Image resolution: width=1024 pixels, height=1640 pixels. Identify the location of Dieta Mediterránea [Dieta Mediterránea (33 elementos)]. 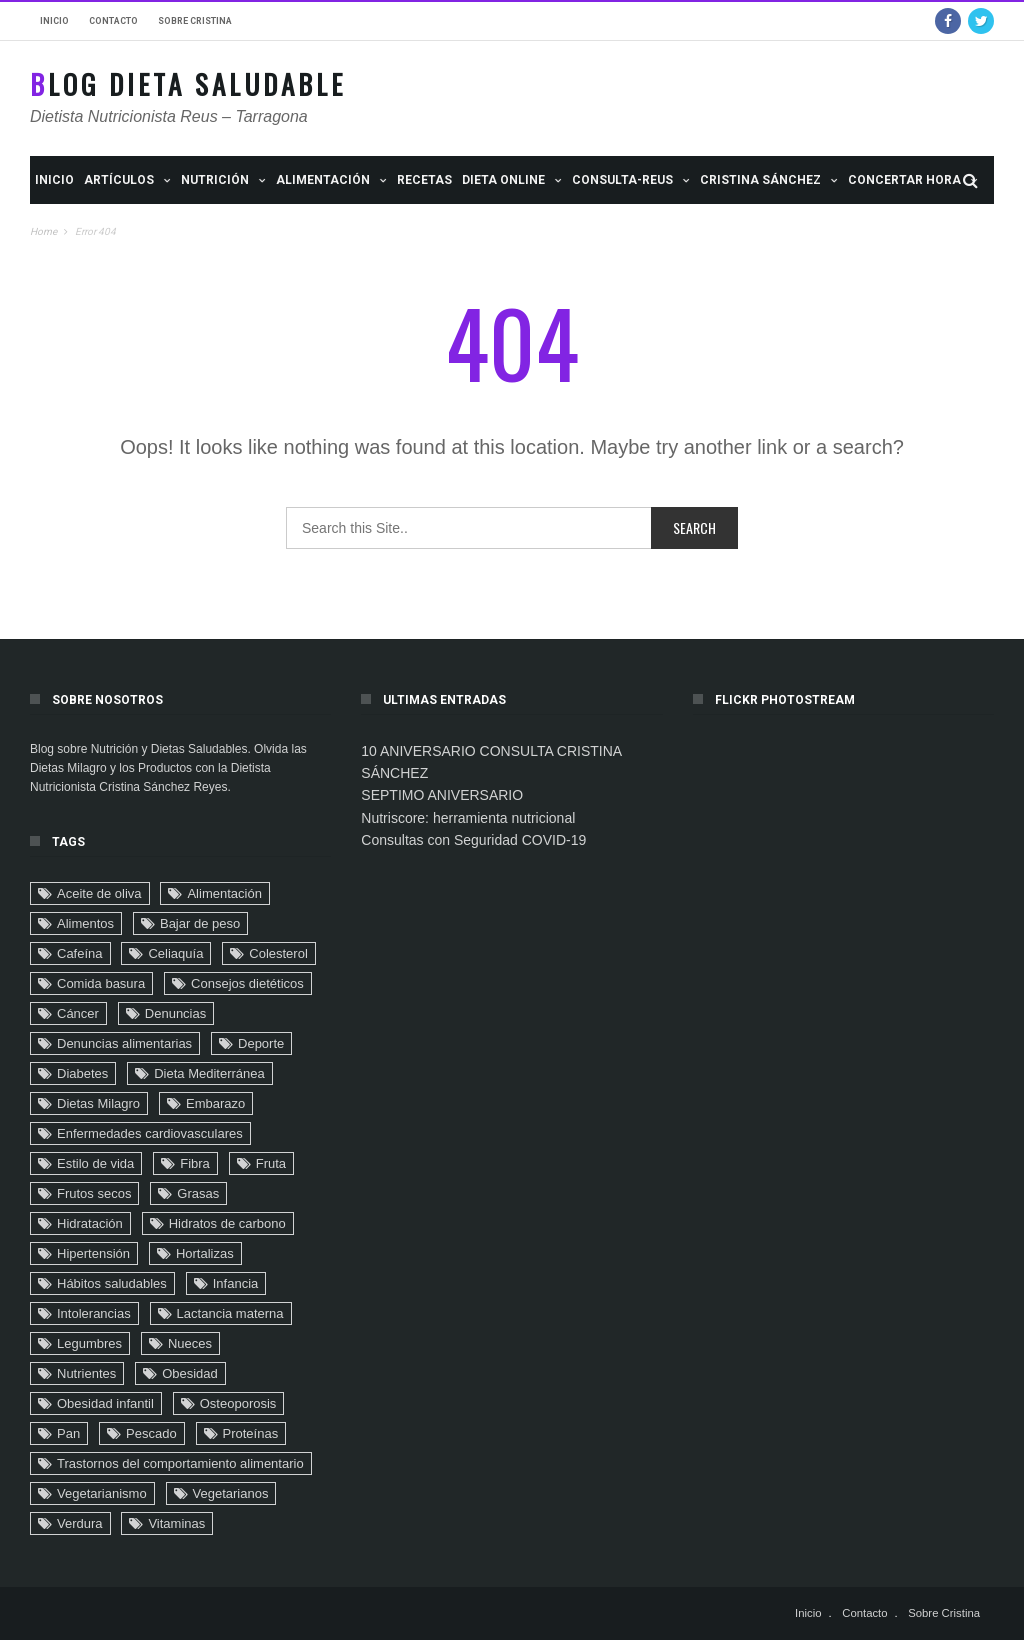
(209, 1073).